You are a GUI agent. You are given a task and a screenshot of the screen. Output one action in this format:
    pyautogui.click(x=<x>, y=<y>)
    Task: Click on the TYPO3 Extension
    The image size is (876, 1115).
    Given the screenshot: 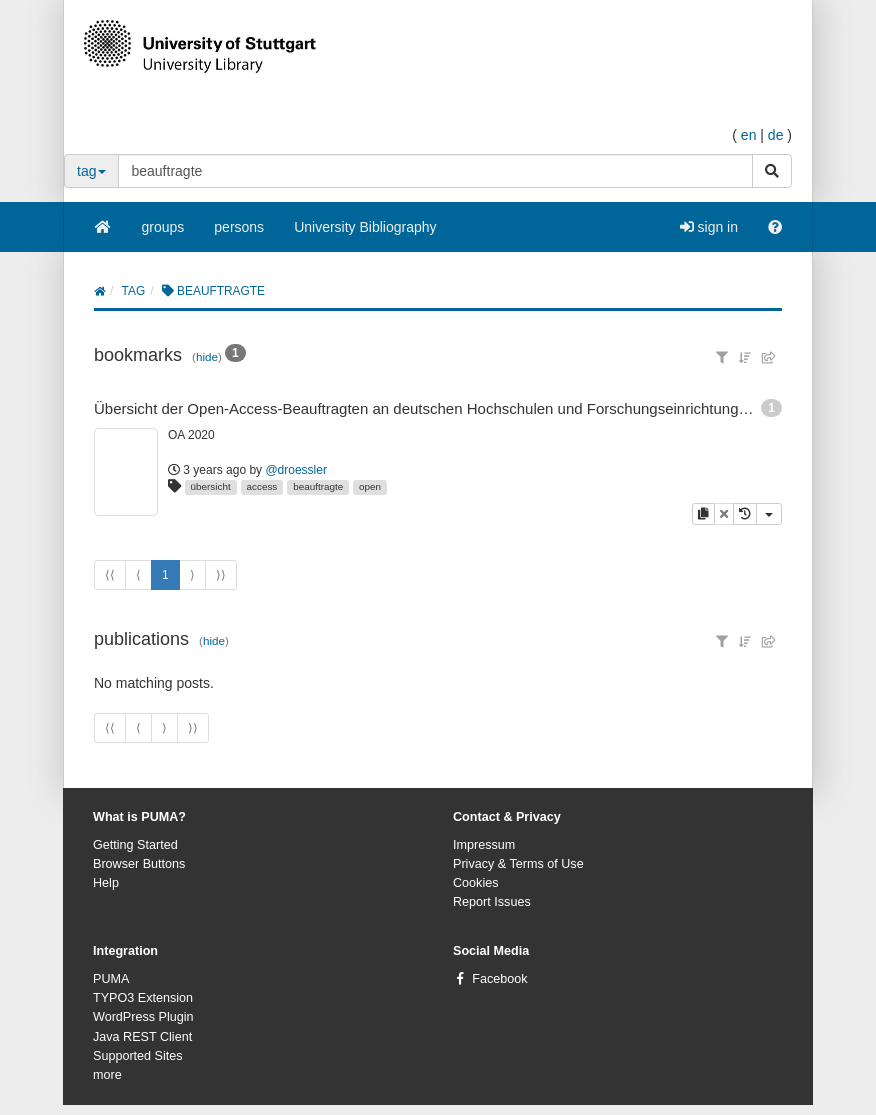 What is the action you would take?
    pyautogui.click(x=143, y=998)
    